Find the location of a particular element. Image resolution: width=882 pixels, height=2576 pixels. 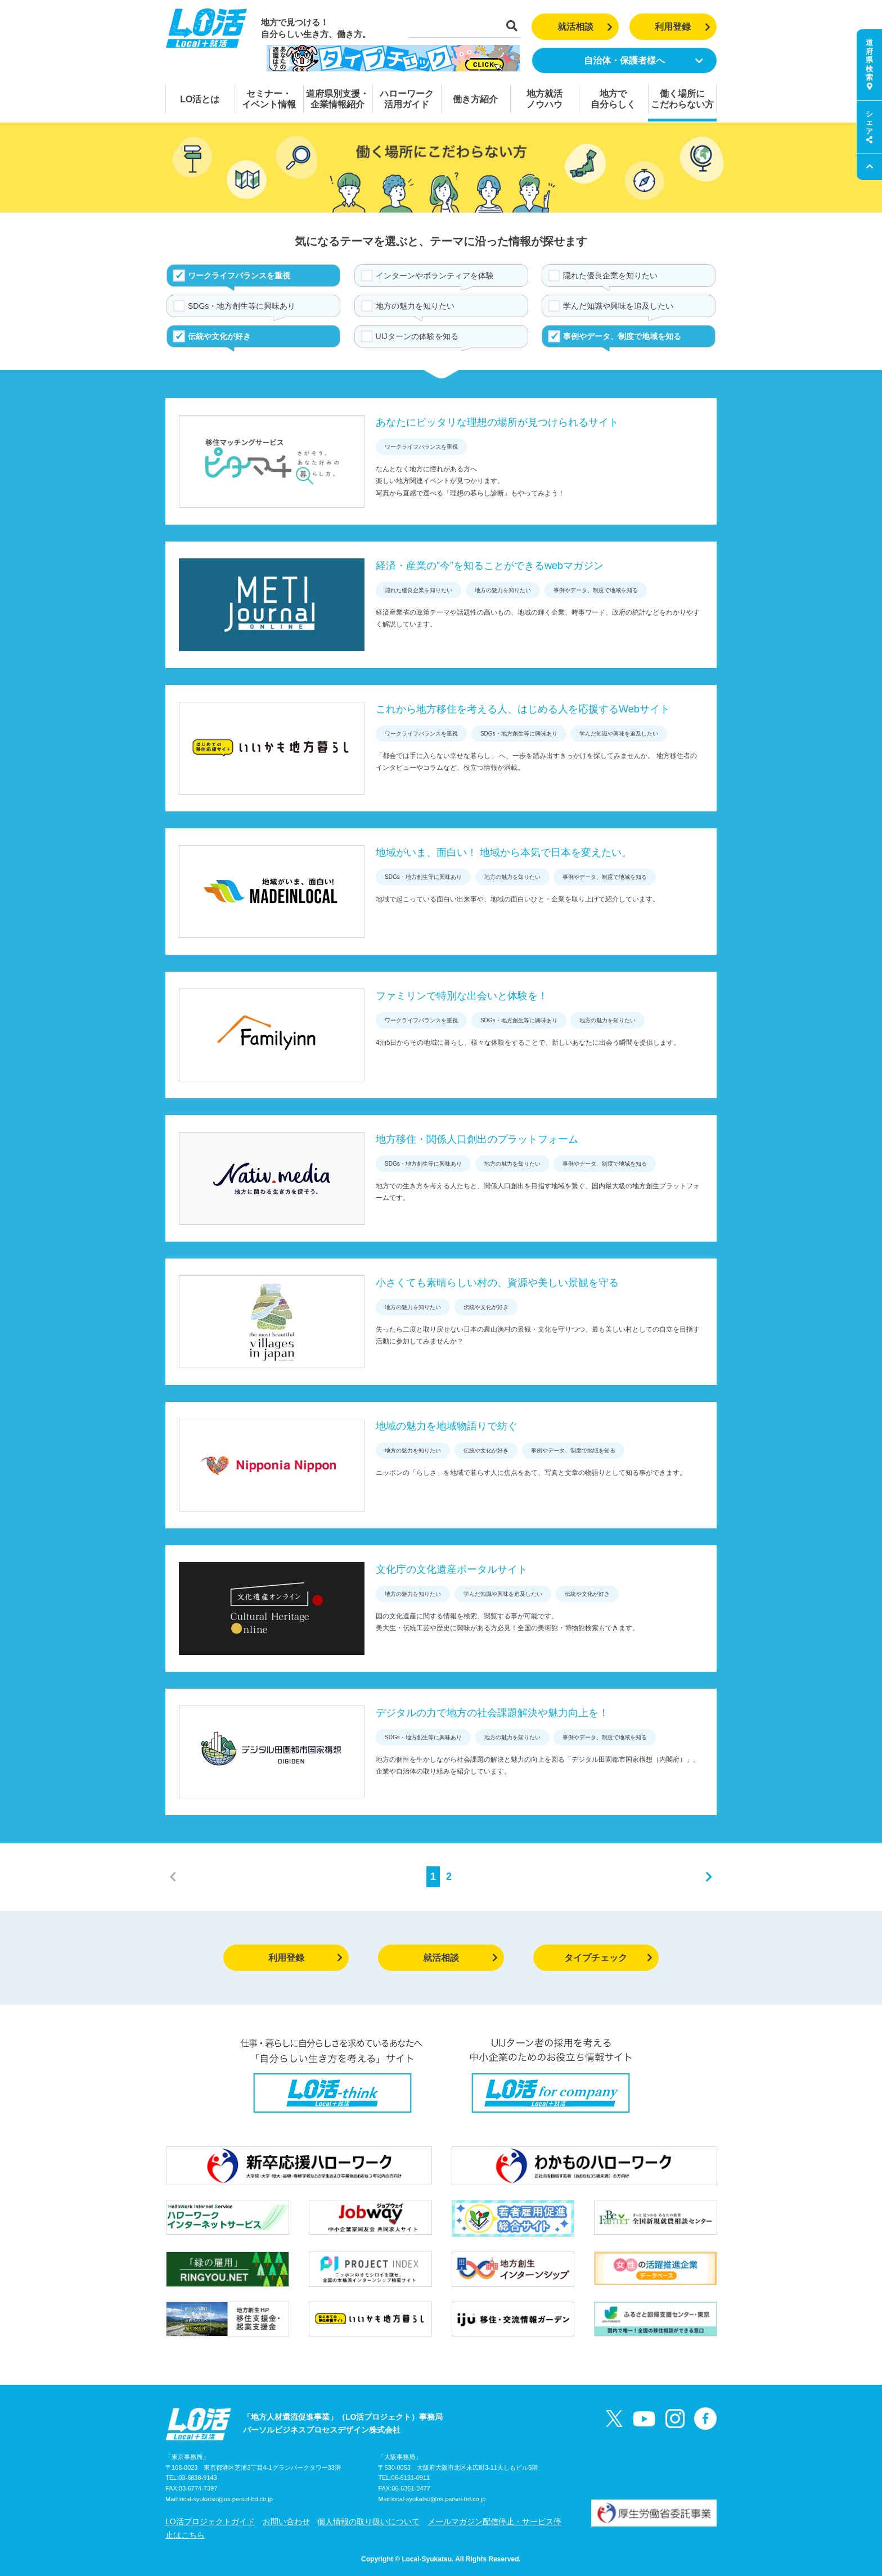

SDGs・地方創生等に興味あり is located at coordinates (241, 305).